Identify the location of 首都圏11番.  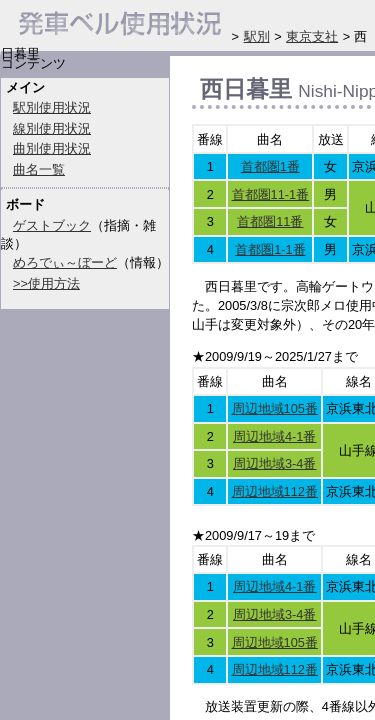
(270, 221).